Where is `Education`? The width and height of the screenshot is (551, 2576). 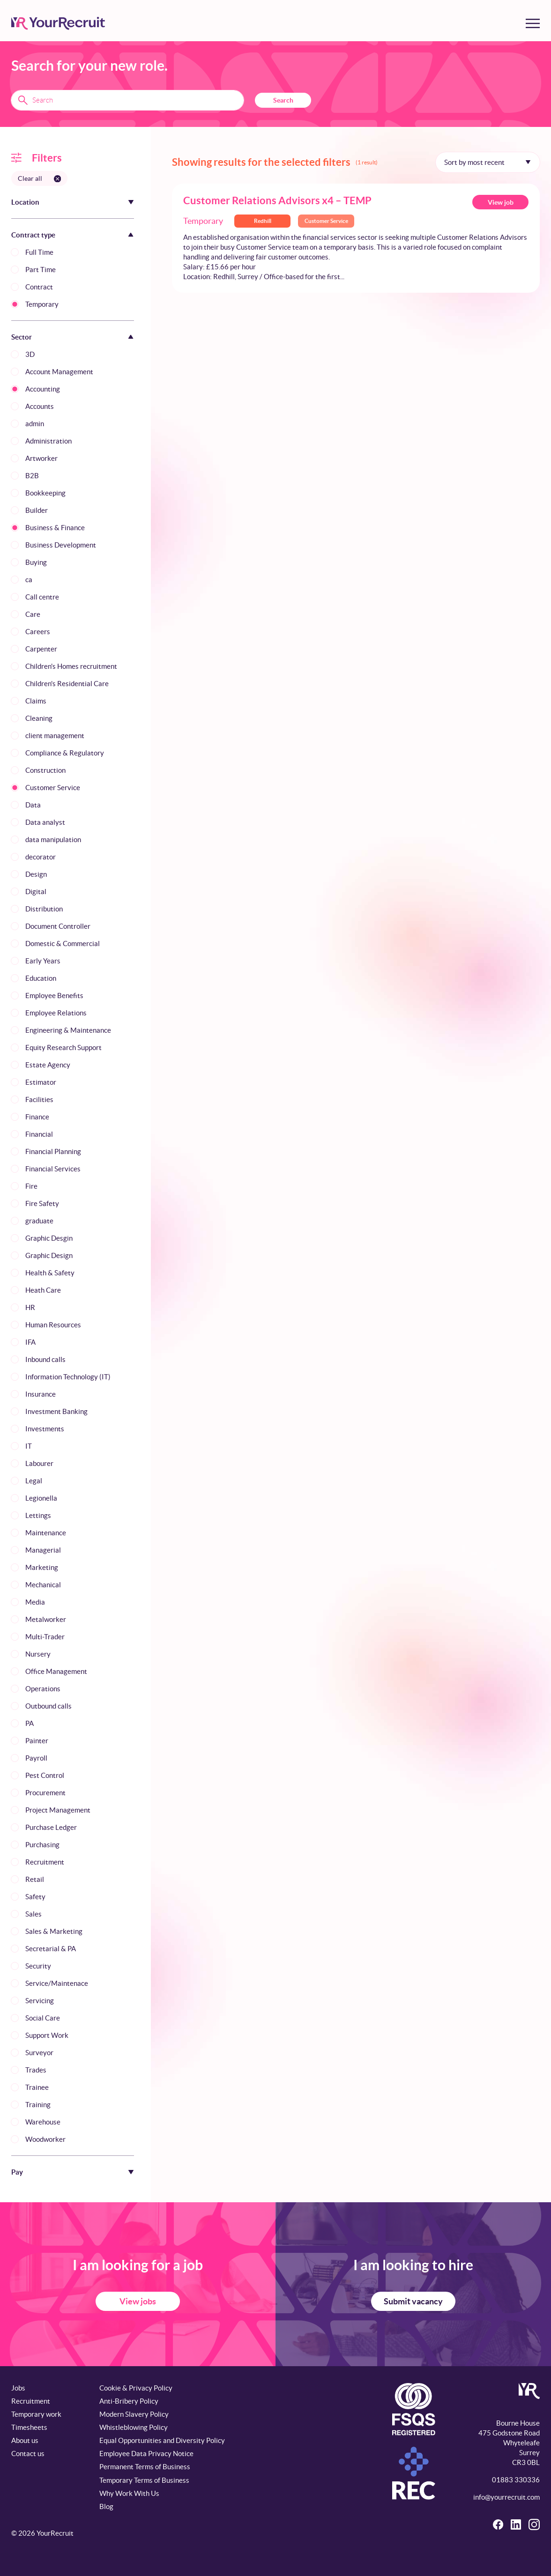
Education is located at coordinates (40, 978).